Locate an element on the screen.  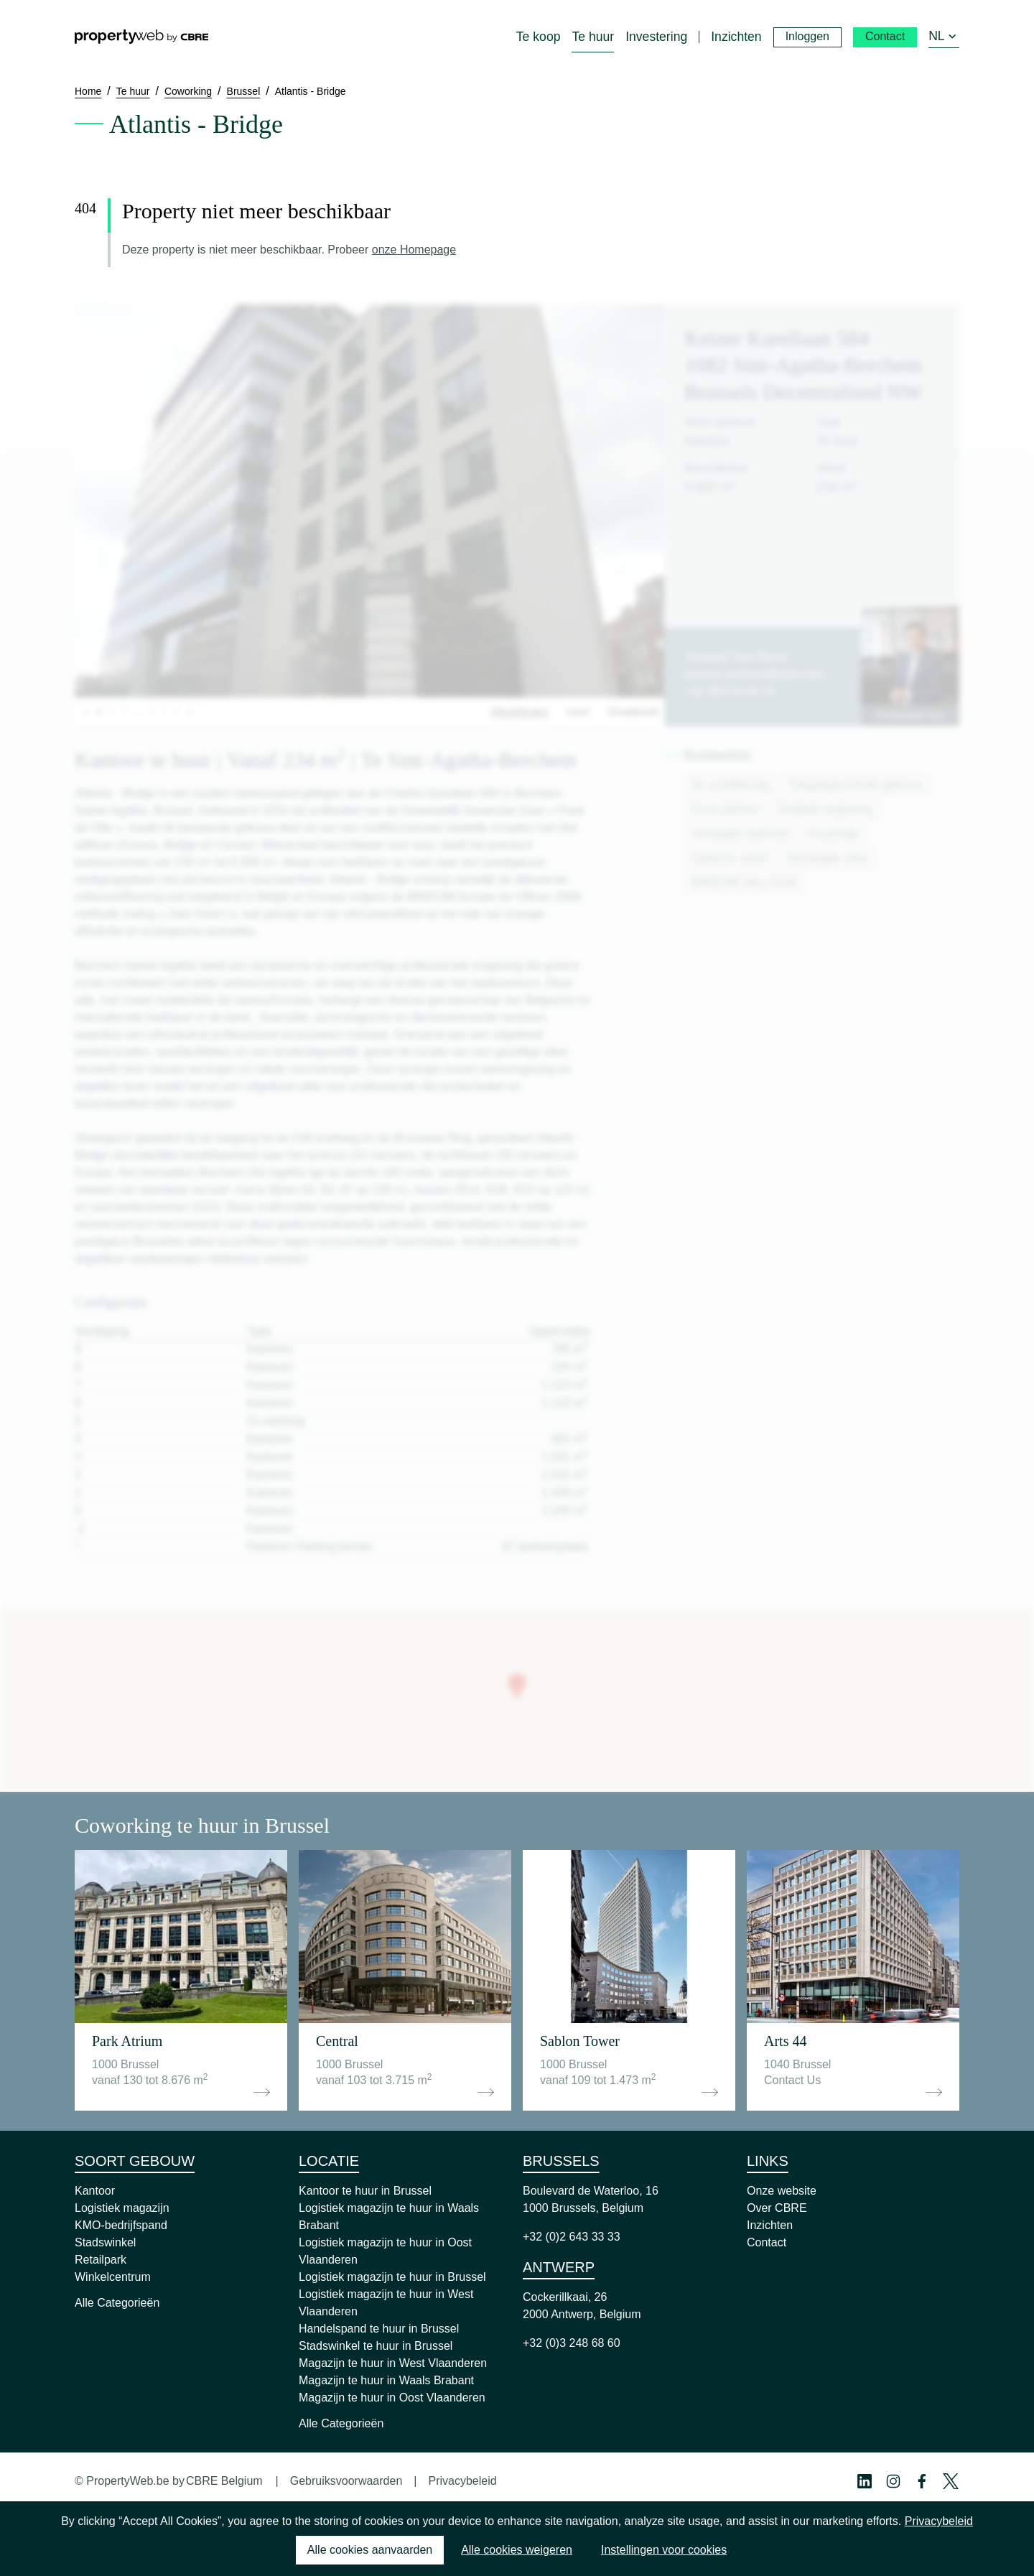
onze Homepage is located at coordinates (414, 249).